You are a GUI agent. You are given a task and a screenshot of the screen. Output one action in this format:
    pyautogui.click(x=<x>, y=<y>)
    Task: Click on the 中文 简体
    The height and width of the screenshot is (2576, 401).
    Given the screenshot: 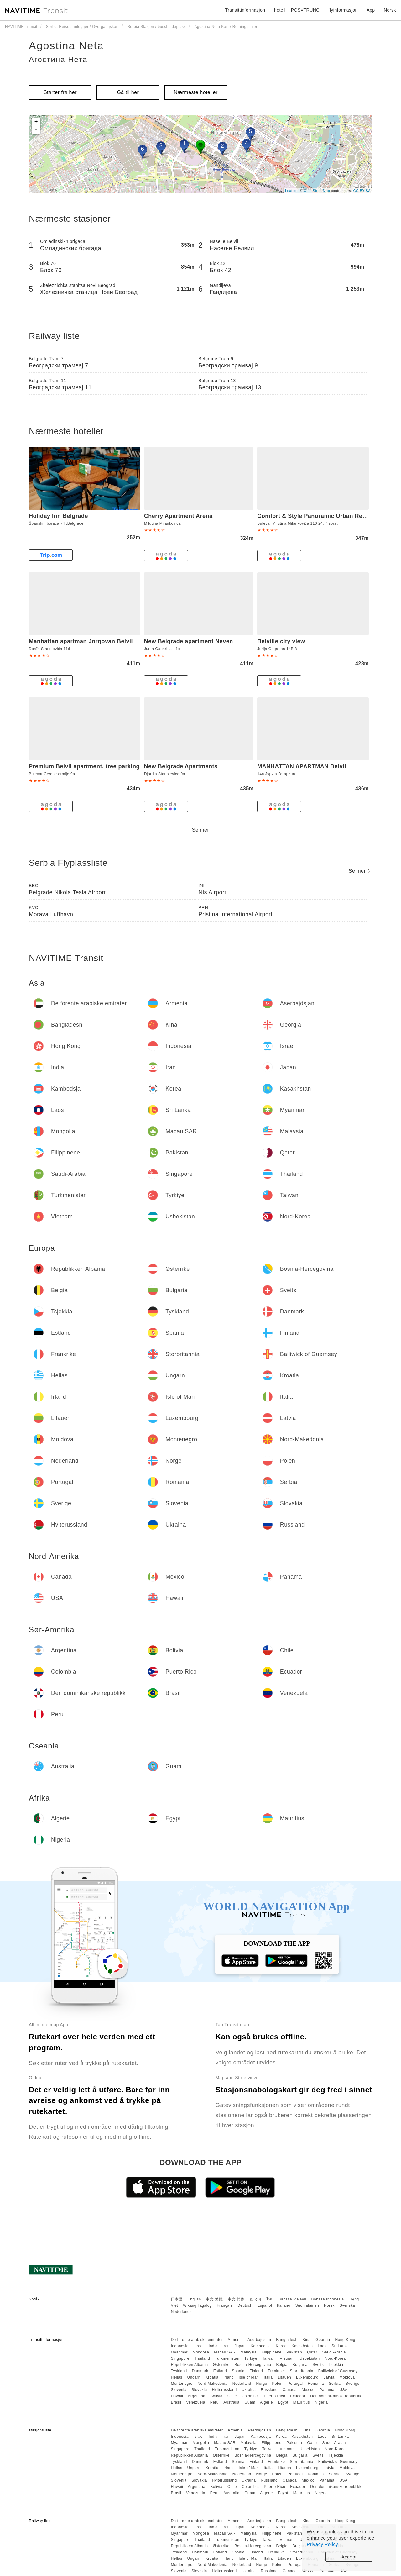 What is the action you would take?
    pyautogui.click(x=236, y=2299)
    